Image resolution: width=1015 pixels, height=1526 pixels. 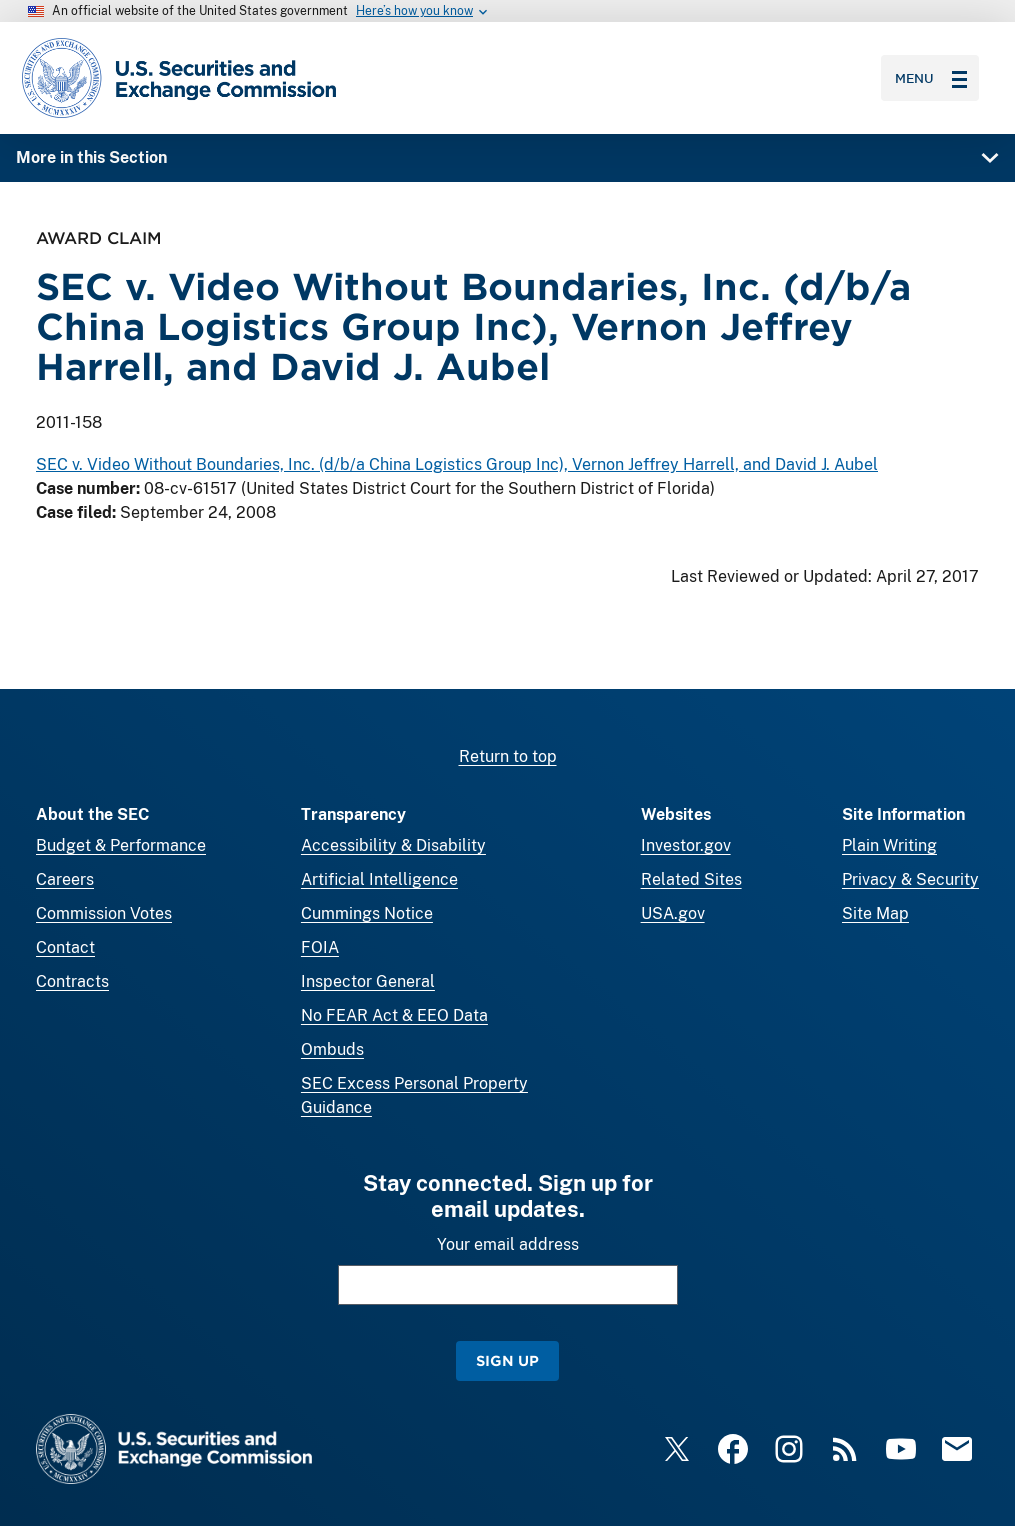 What do you see at coordinates (910, 879) in the screenshot?
I see `Privacy & Security` at bounding box center [910, 879].